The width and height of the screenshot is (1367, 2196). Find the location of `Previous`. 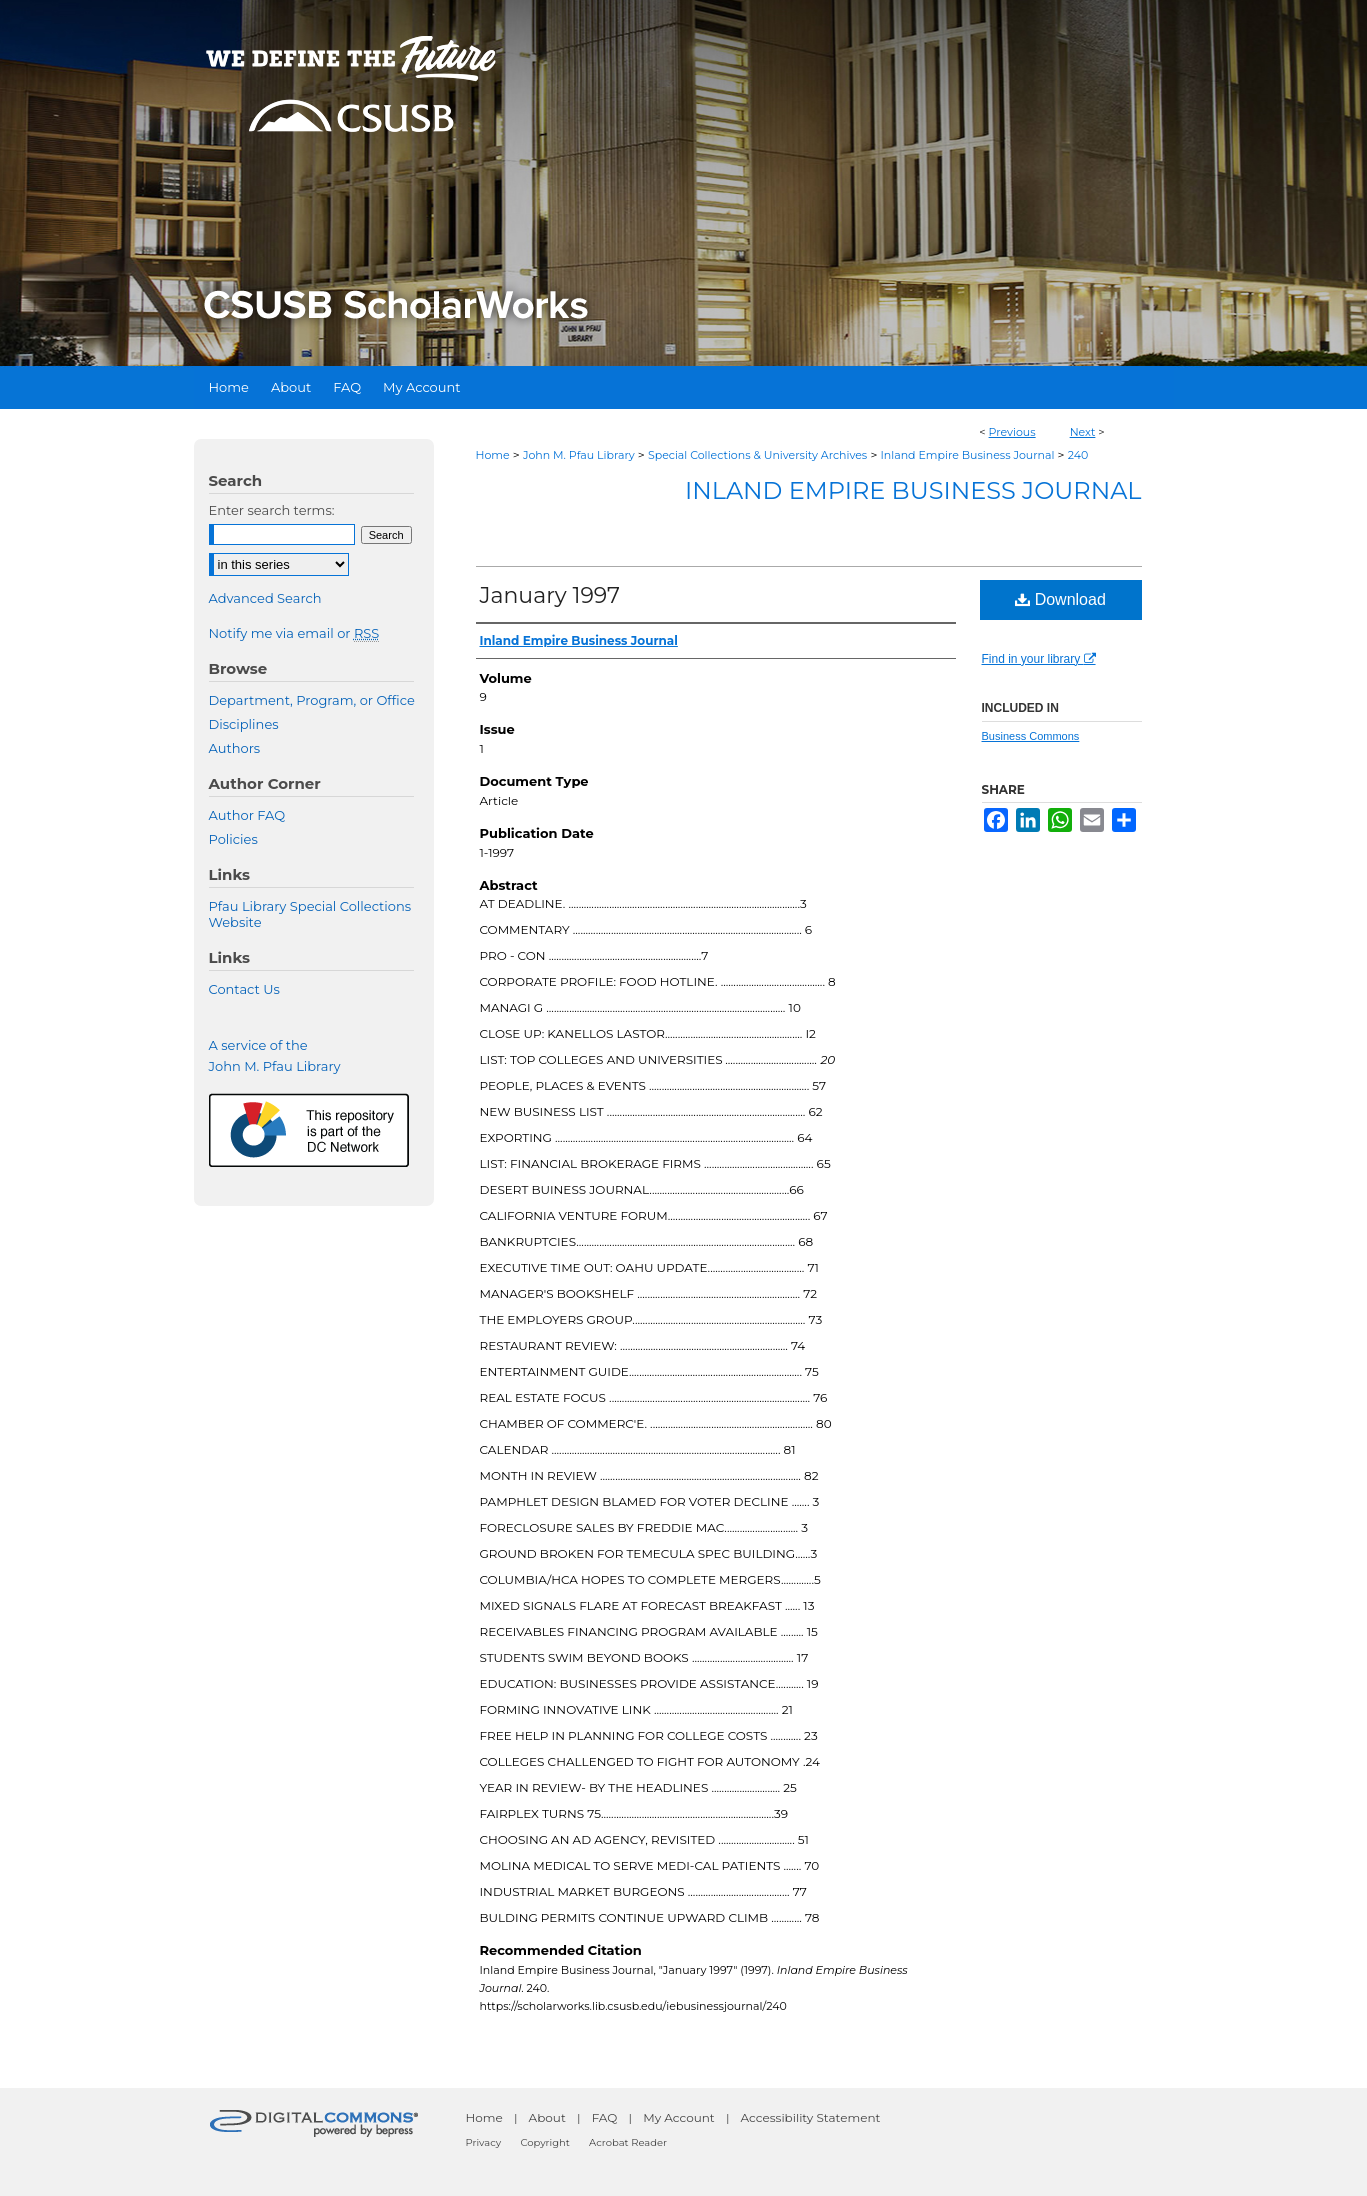

Previous is located at coordinates (1012, 432).